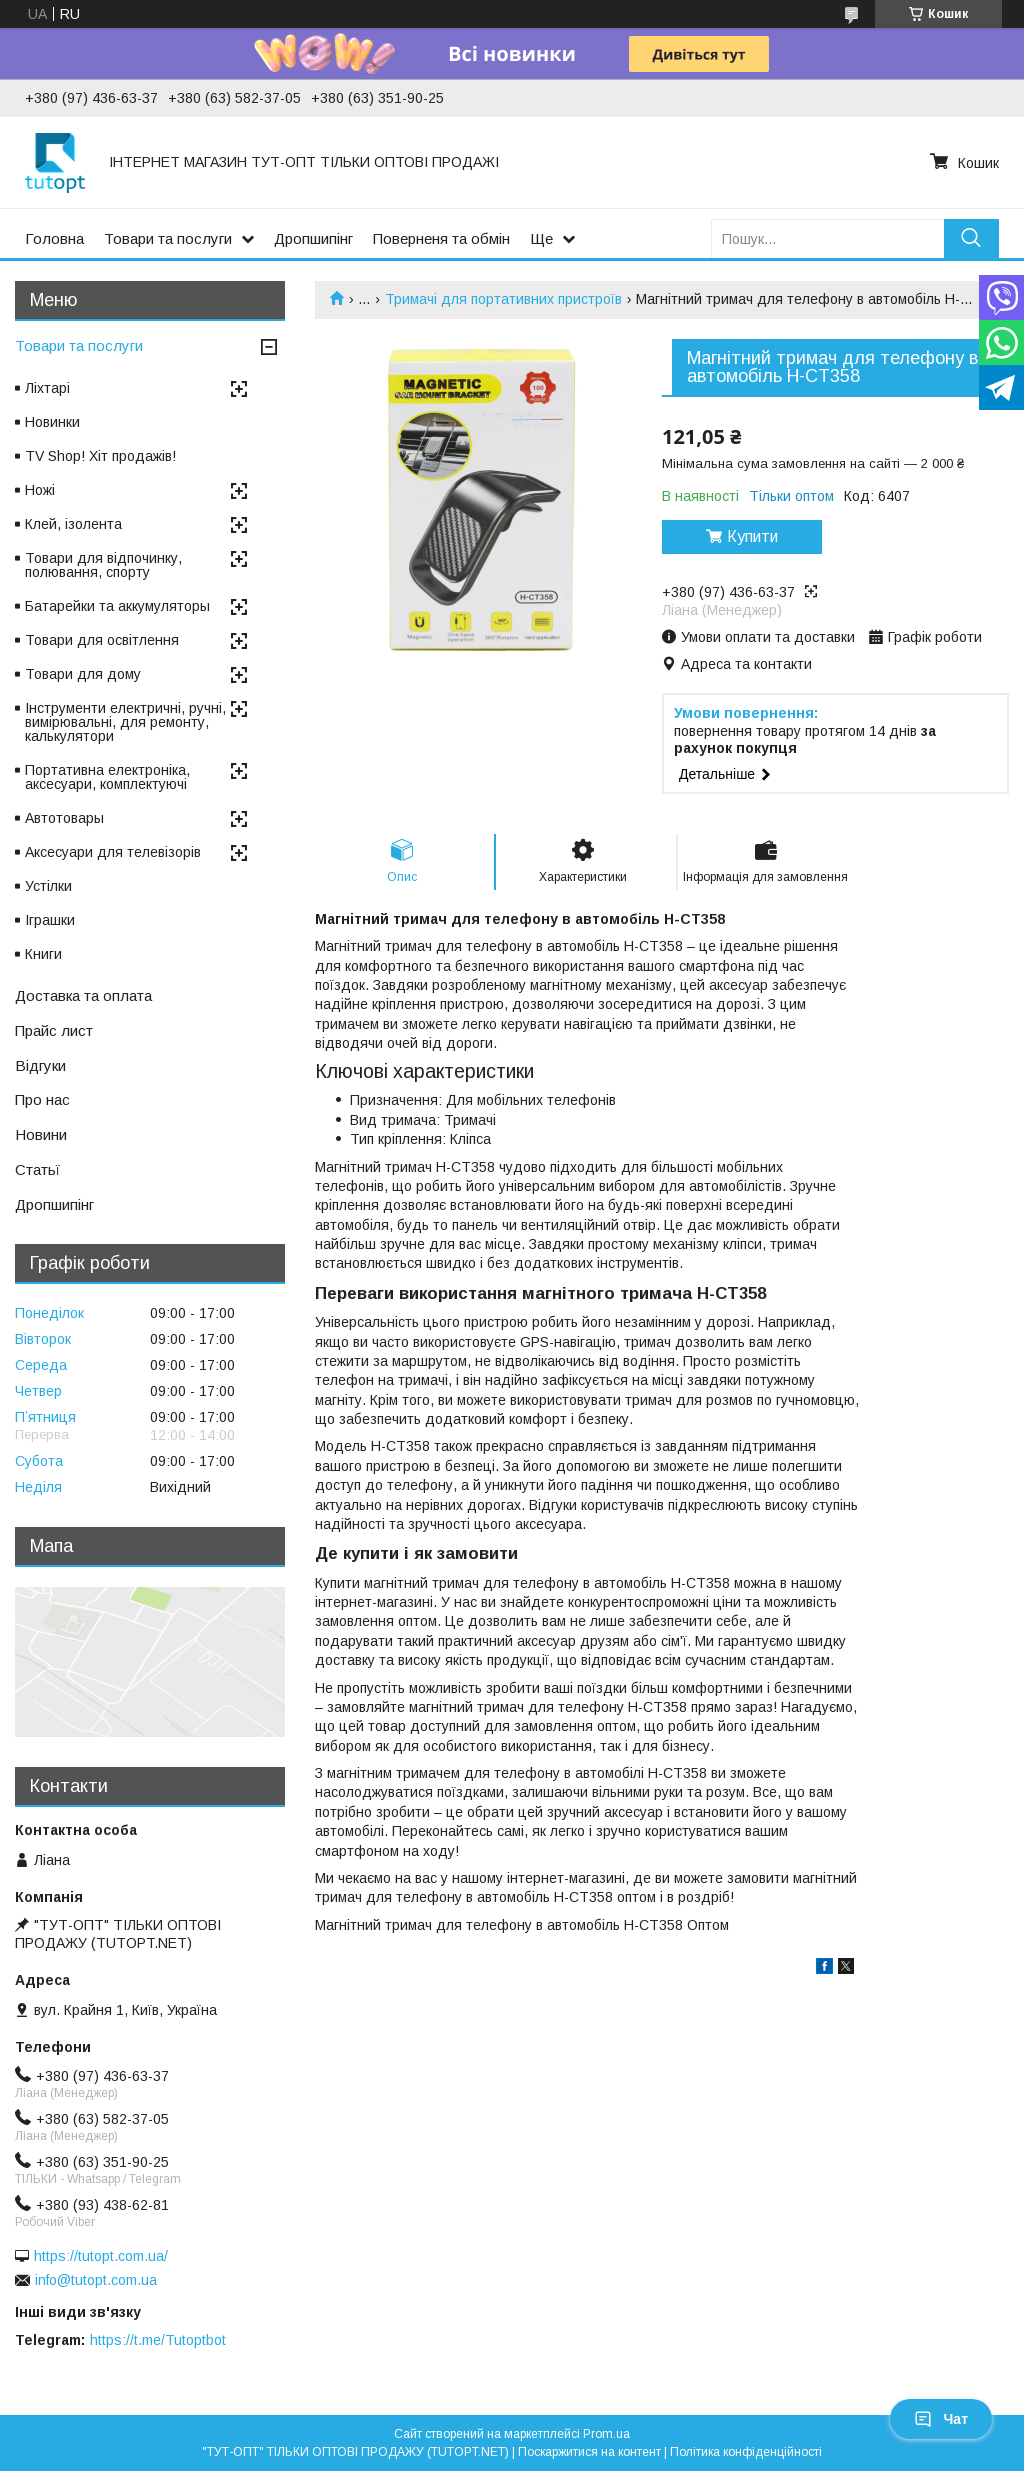 The image size is (1024, 2471). Describe the element at coordinates (102, 640) in the screenshot. I see `Товари для освітлення` at that location.